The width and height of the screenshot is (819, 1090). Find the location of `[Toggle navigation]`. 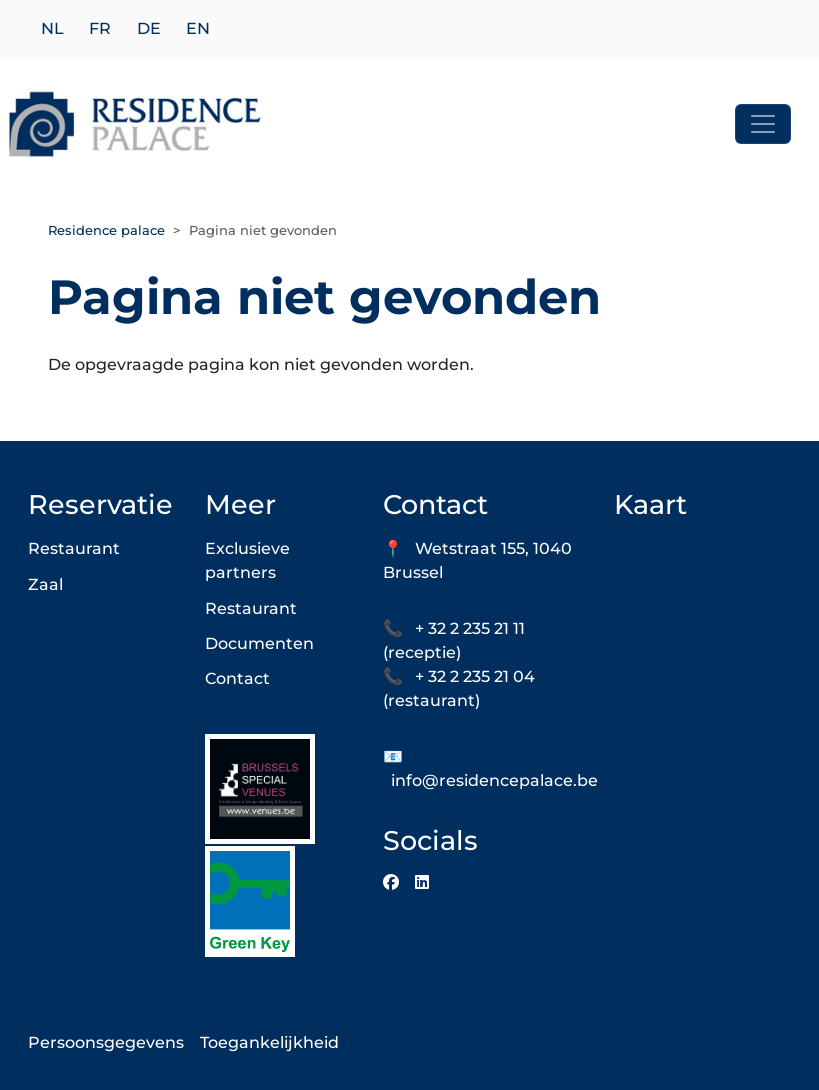

[Toggle navigation] is located at coordinates (763, 124).